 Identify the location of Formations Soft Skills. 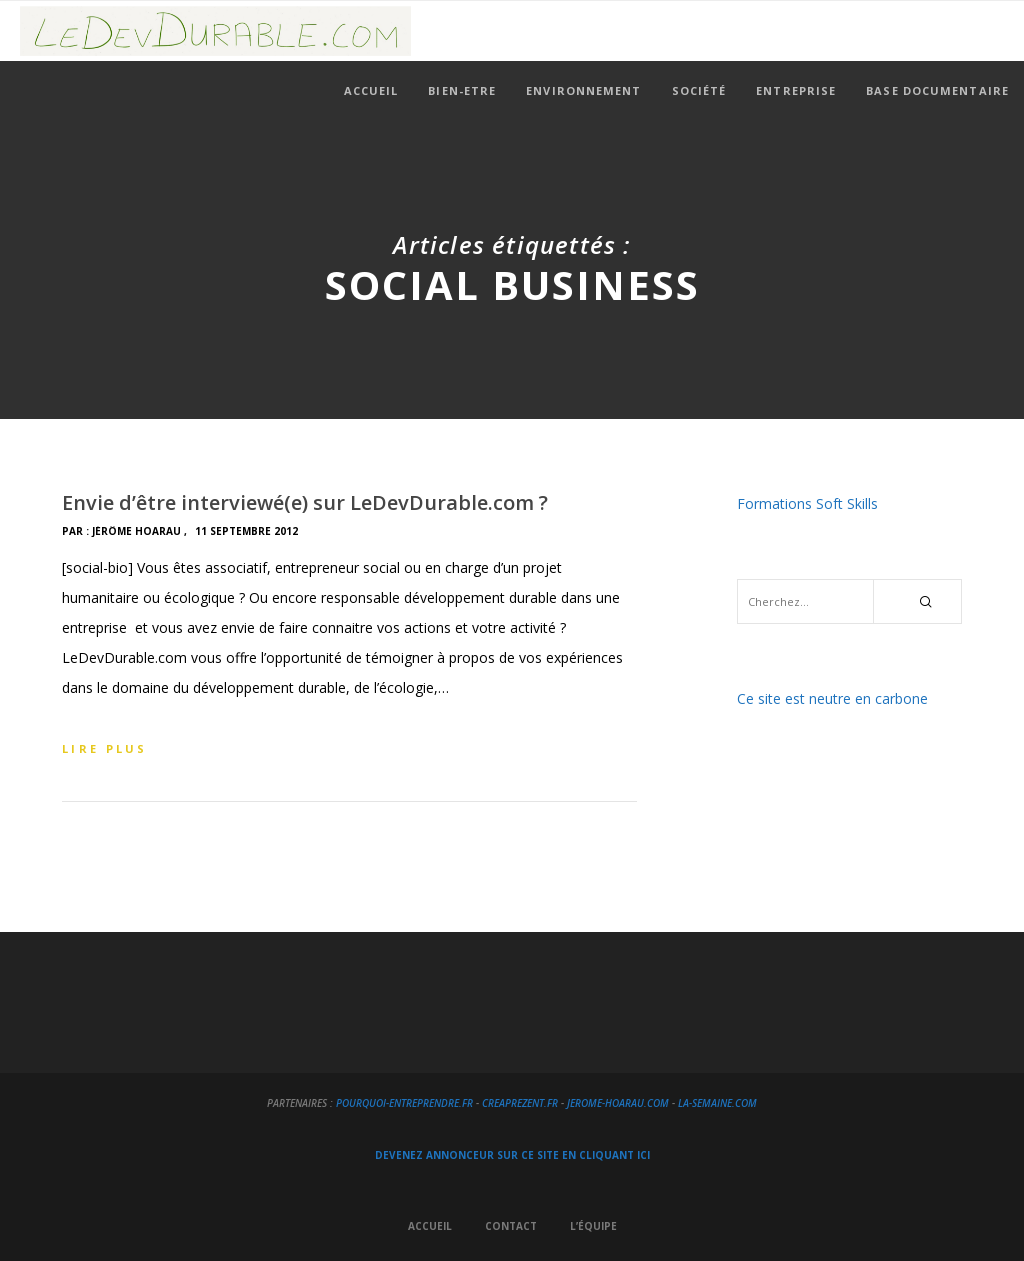
(807, 503).